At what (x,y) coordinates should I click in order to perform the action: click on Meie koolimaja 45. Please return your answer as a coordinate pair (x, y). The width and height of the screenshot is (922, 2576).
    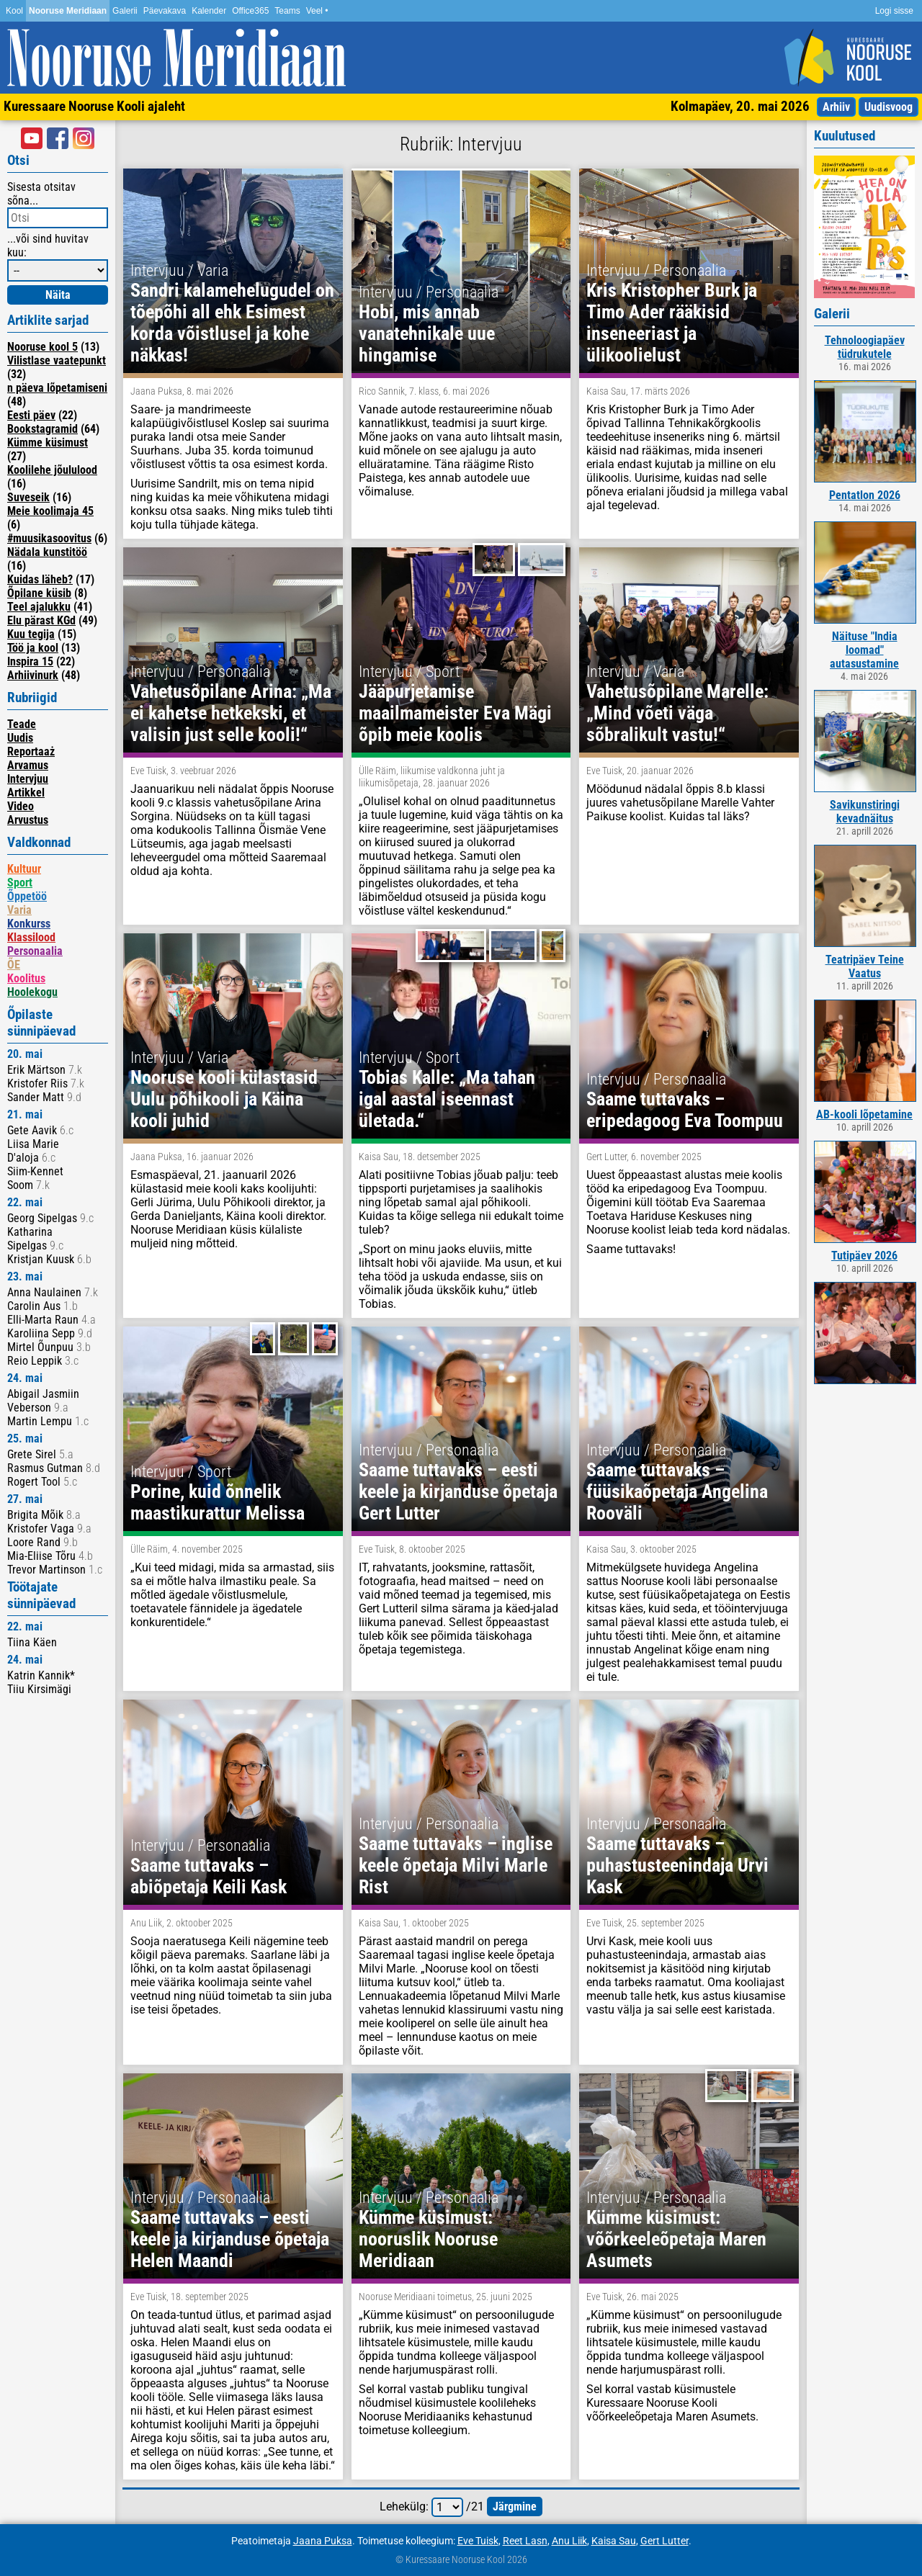
    Looking at the image, I should click on (50, 511).